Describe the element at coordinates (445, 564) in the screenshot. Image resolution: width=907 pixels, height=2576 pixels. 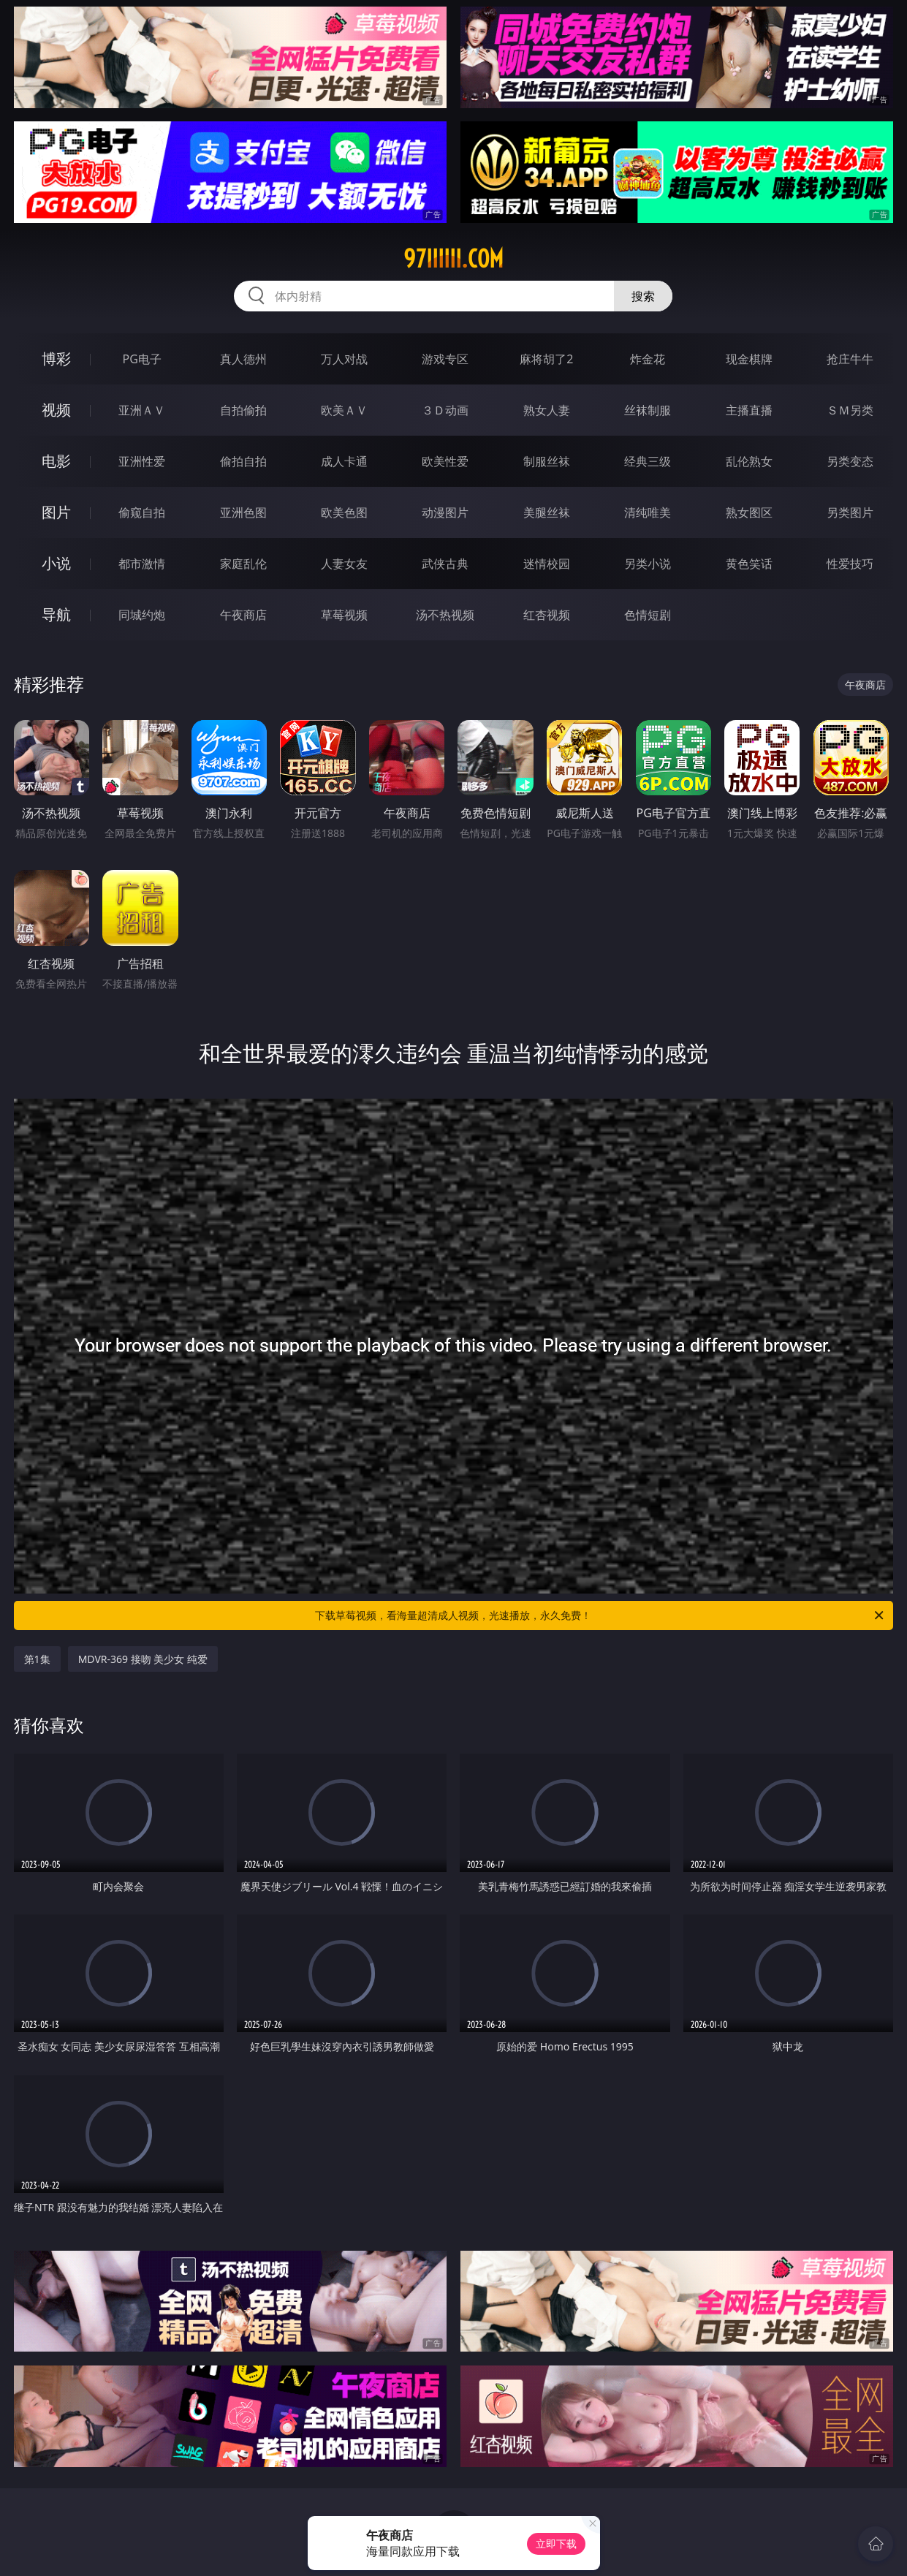
I see `武侠古典` at that location.